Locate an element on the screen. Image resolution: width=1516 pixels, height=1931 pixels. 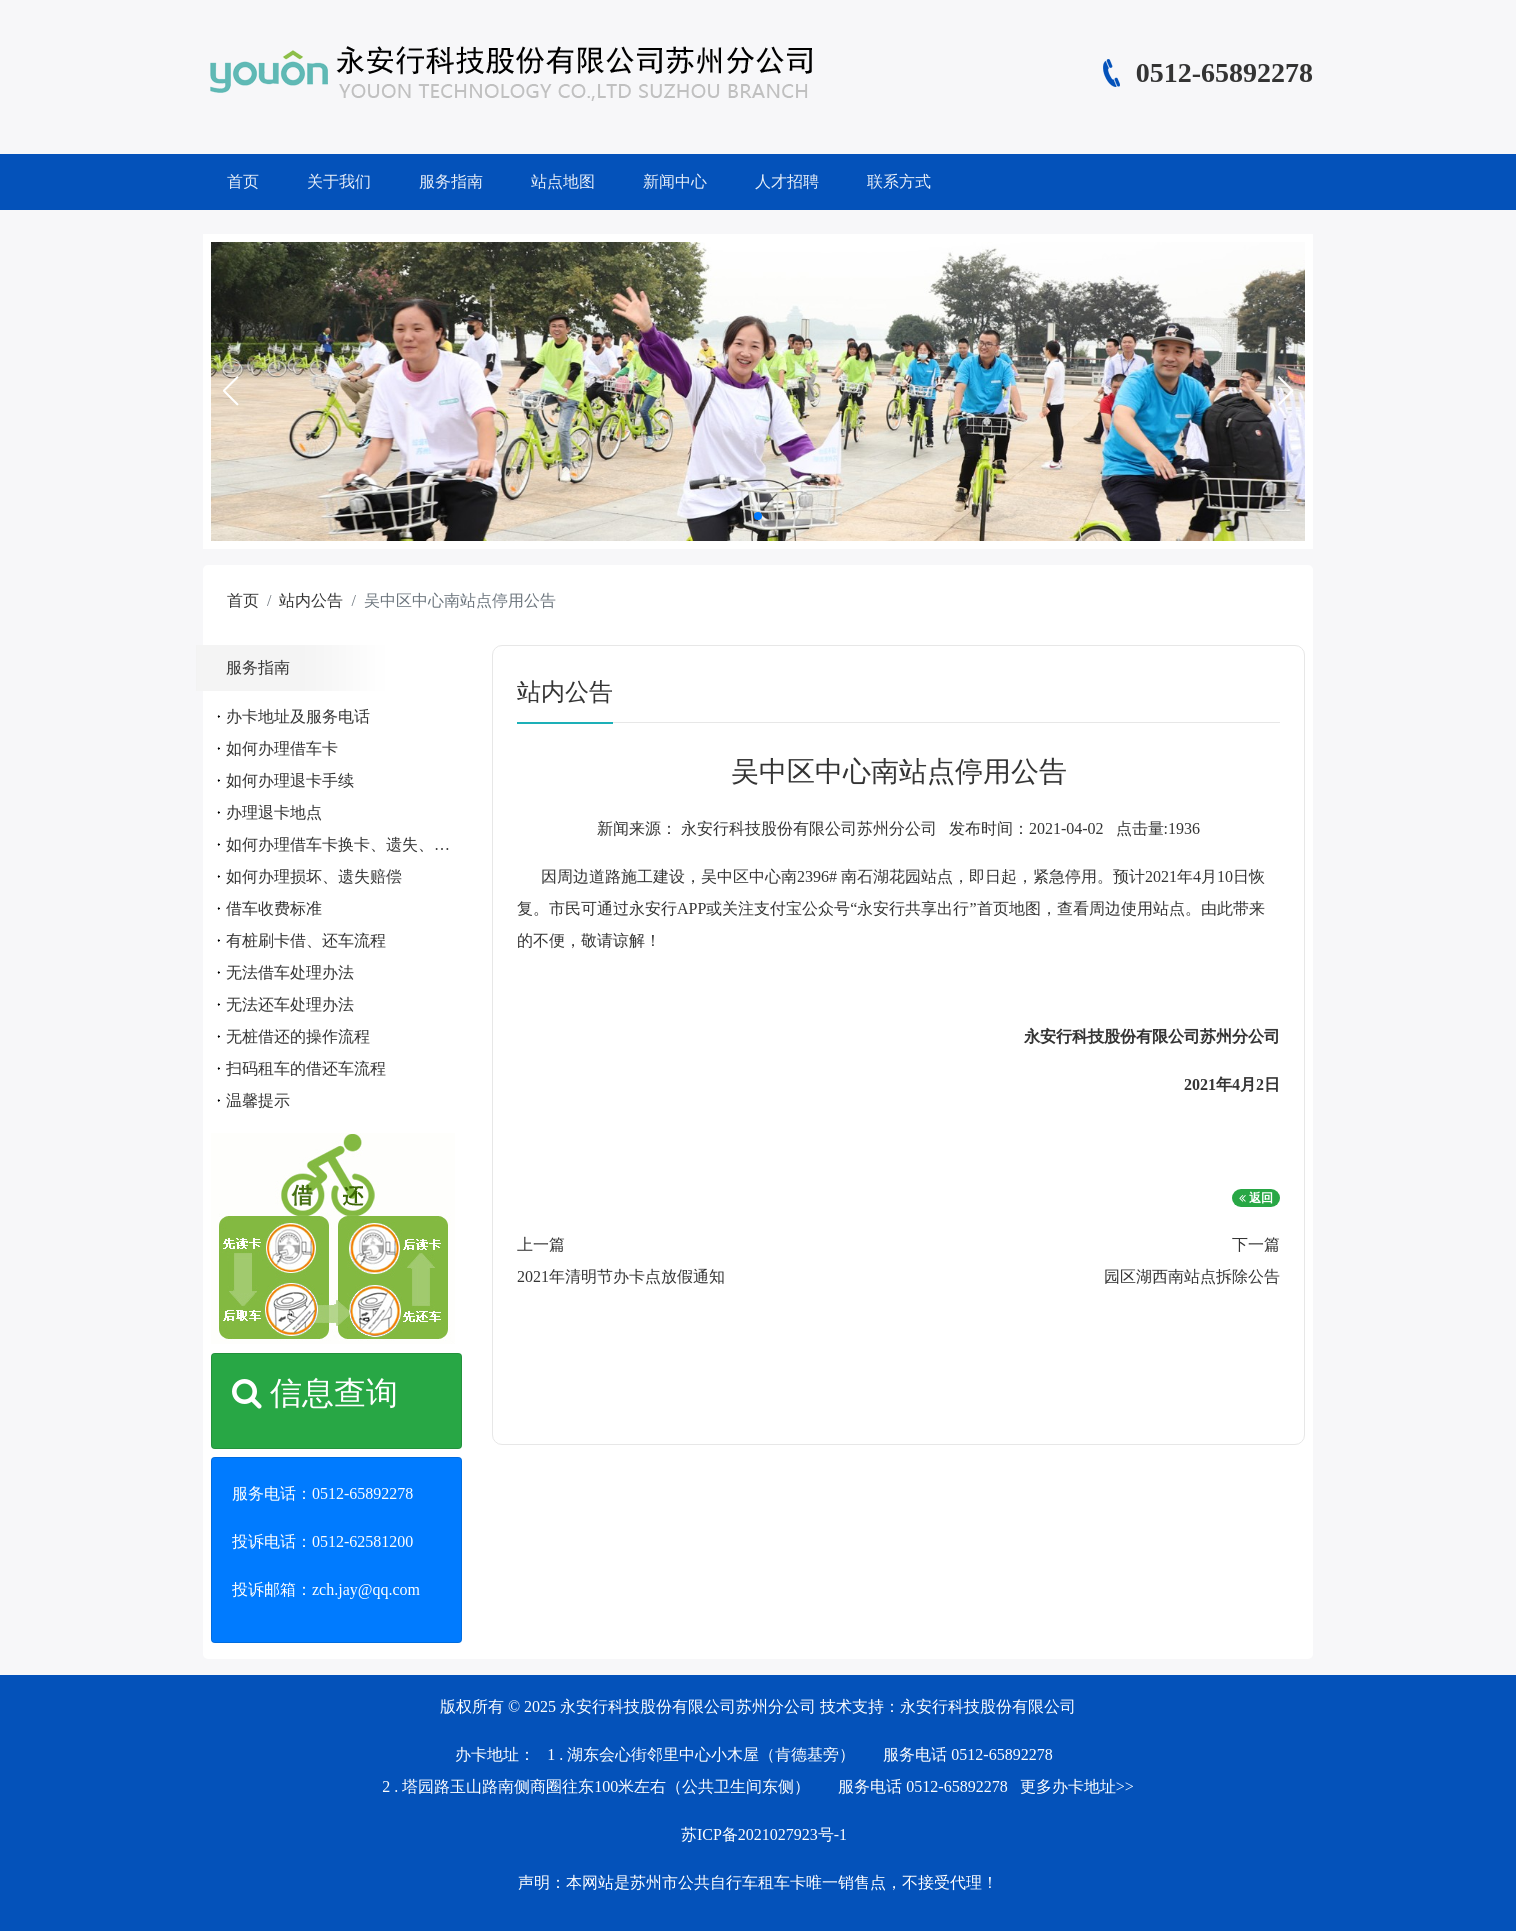
办卡地址及服务电话 is located at coordinates (298, 716).